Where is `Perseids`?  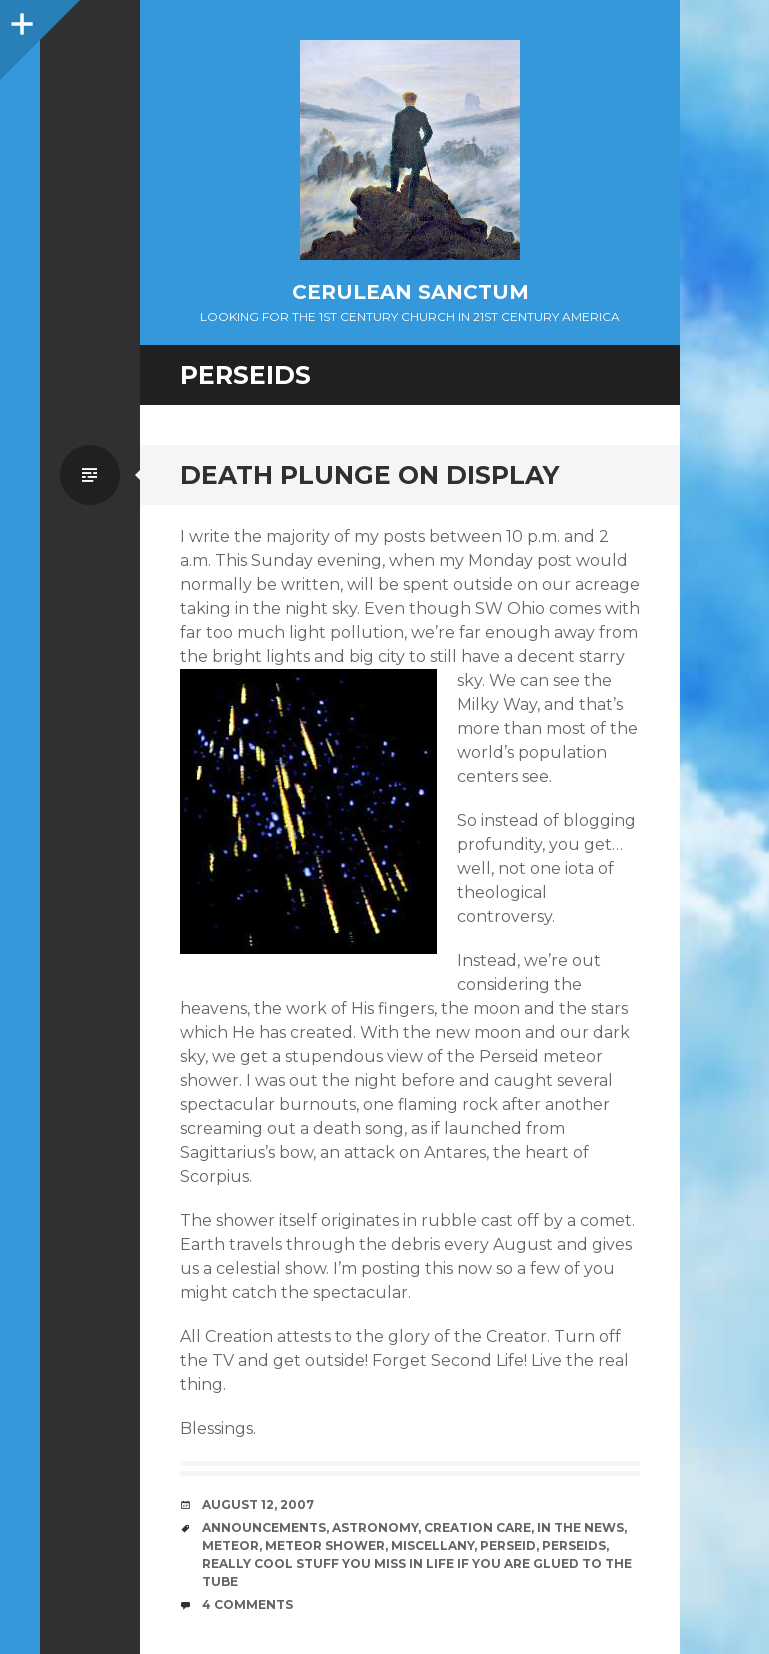 Perseids is located at coordinates (574, 1545).